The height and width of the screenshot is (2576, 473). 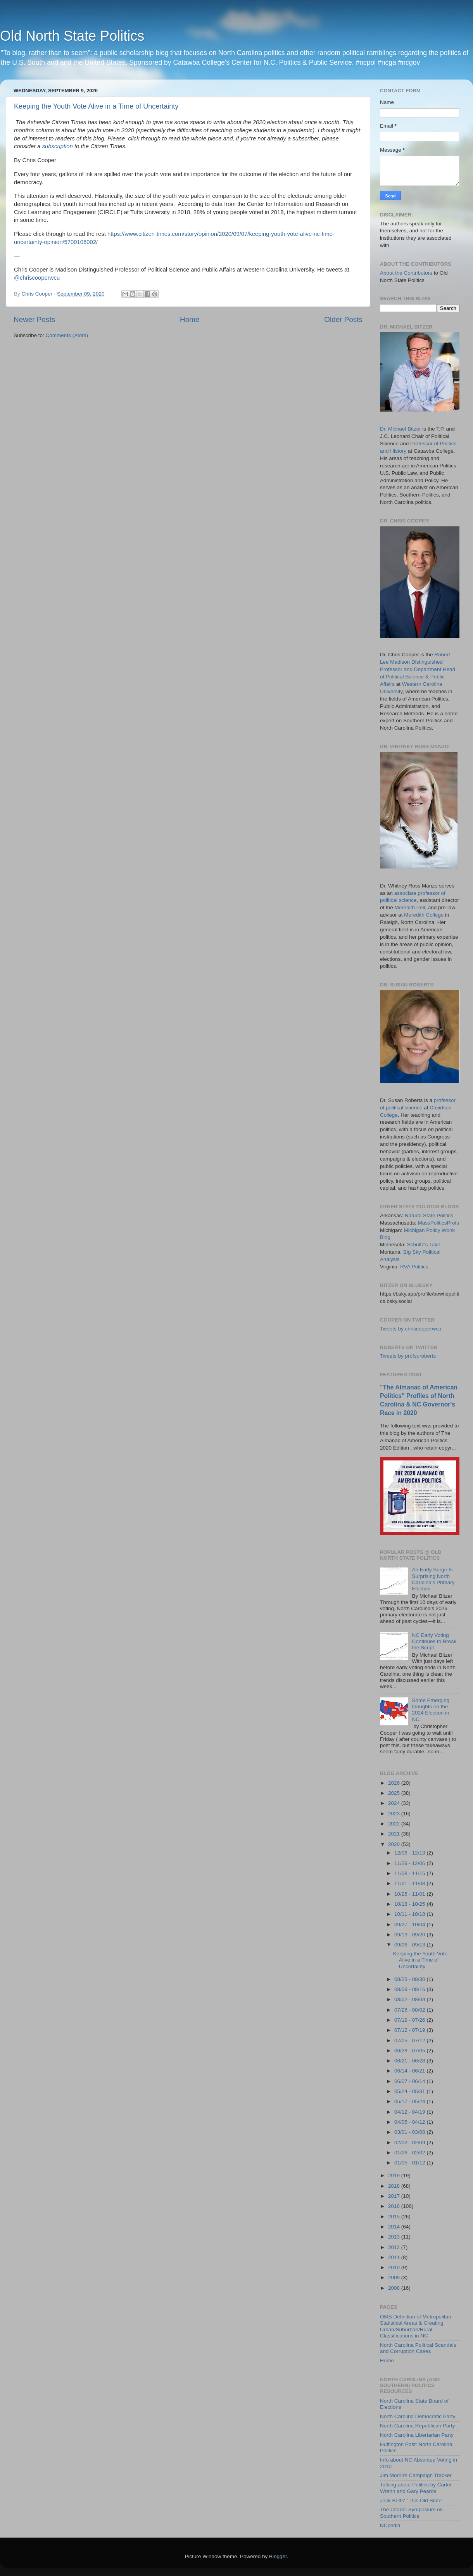 I want to click on Home, so click(x=189, y=319).